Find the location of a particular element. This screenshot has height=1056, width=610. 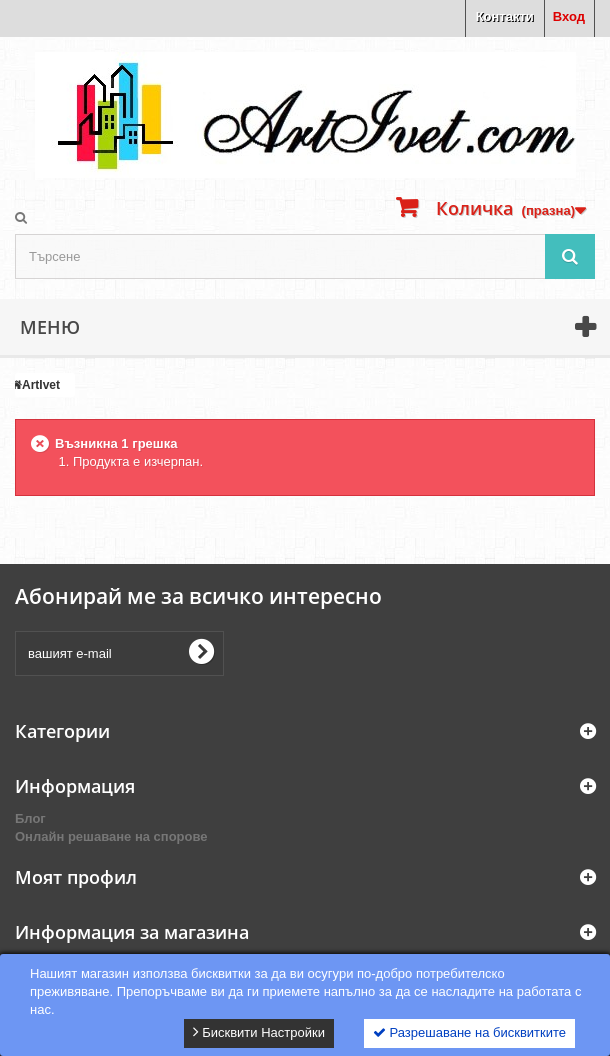

Онлайн решаване на спорове is located at coordinates (111, 836).